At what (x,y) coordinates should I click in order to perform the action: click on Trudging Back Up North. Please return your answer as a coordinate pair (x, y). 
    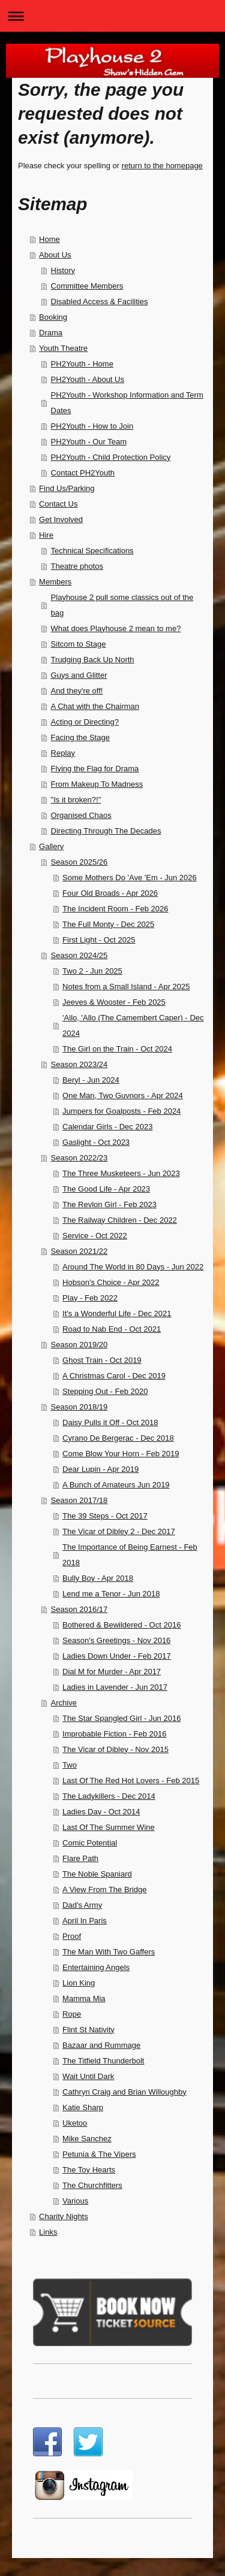
    Looking at the image, I should click on (92, 659).